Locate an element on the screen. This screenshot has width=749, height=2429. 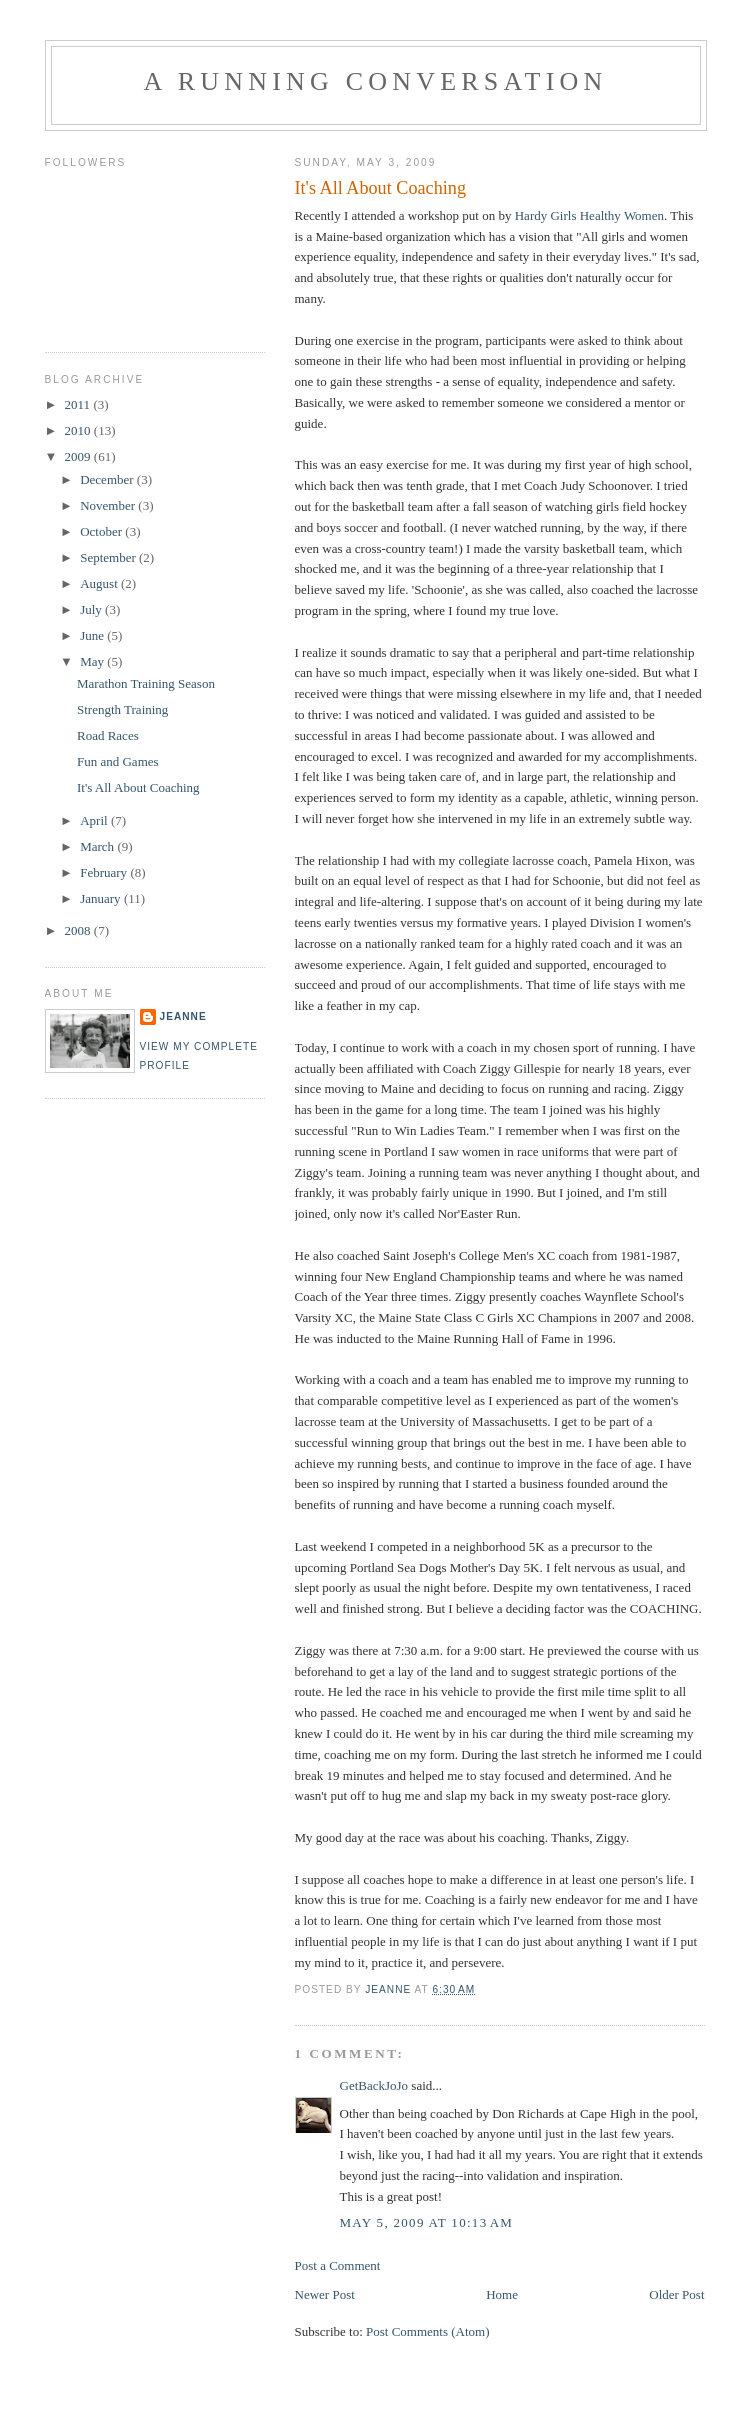
January is located at coordinates (102, 898).